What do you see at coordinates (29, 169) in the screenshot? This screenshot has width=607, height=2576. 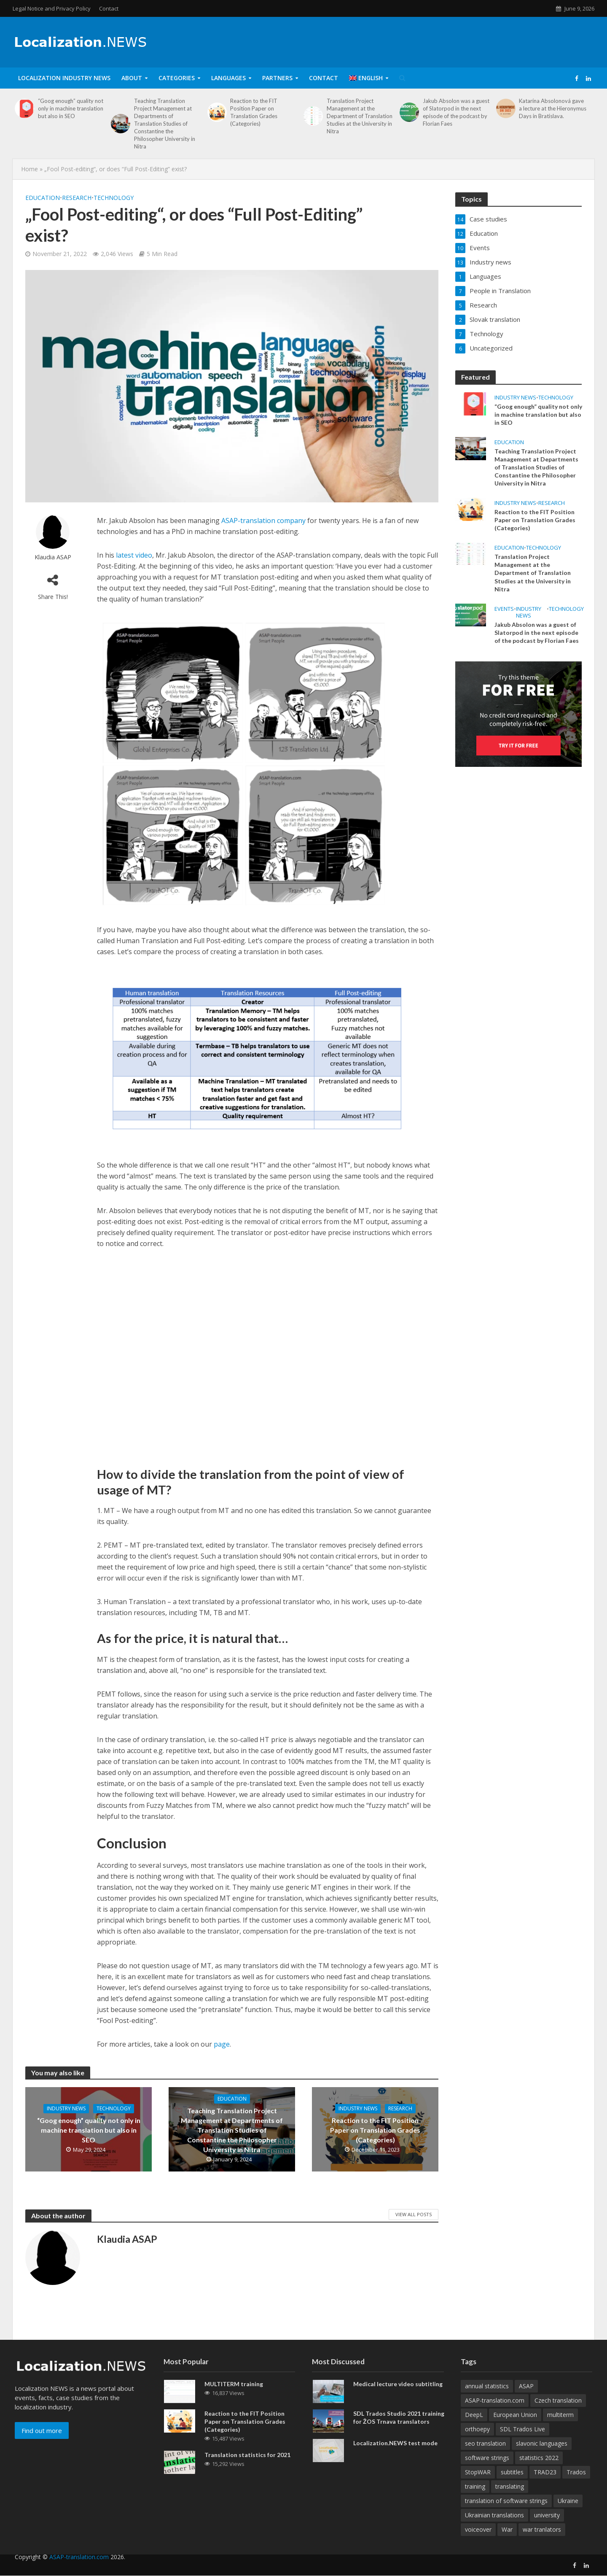 I see `Home` at bounding box center [29, 169].